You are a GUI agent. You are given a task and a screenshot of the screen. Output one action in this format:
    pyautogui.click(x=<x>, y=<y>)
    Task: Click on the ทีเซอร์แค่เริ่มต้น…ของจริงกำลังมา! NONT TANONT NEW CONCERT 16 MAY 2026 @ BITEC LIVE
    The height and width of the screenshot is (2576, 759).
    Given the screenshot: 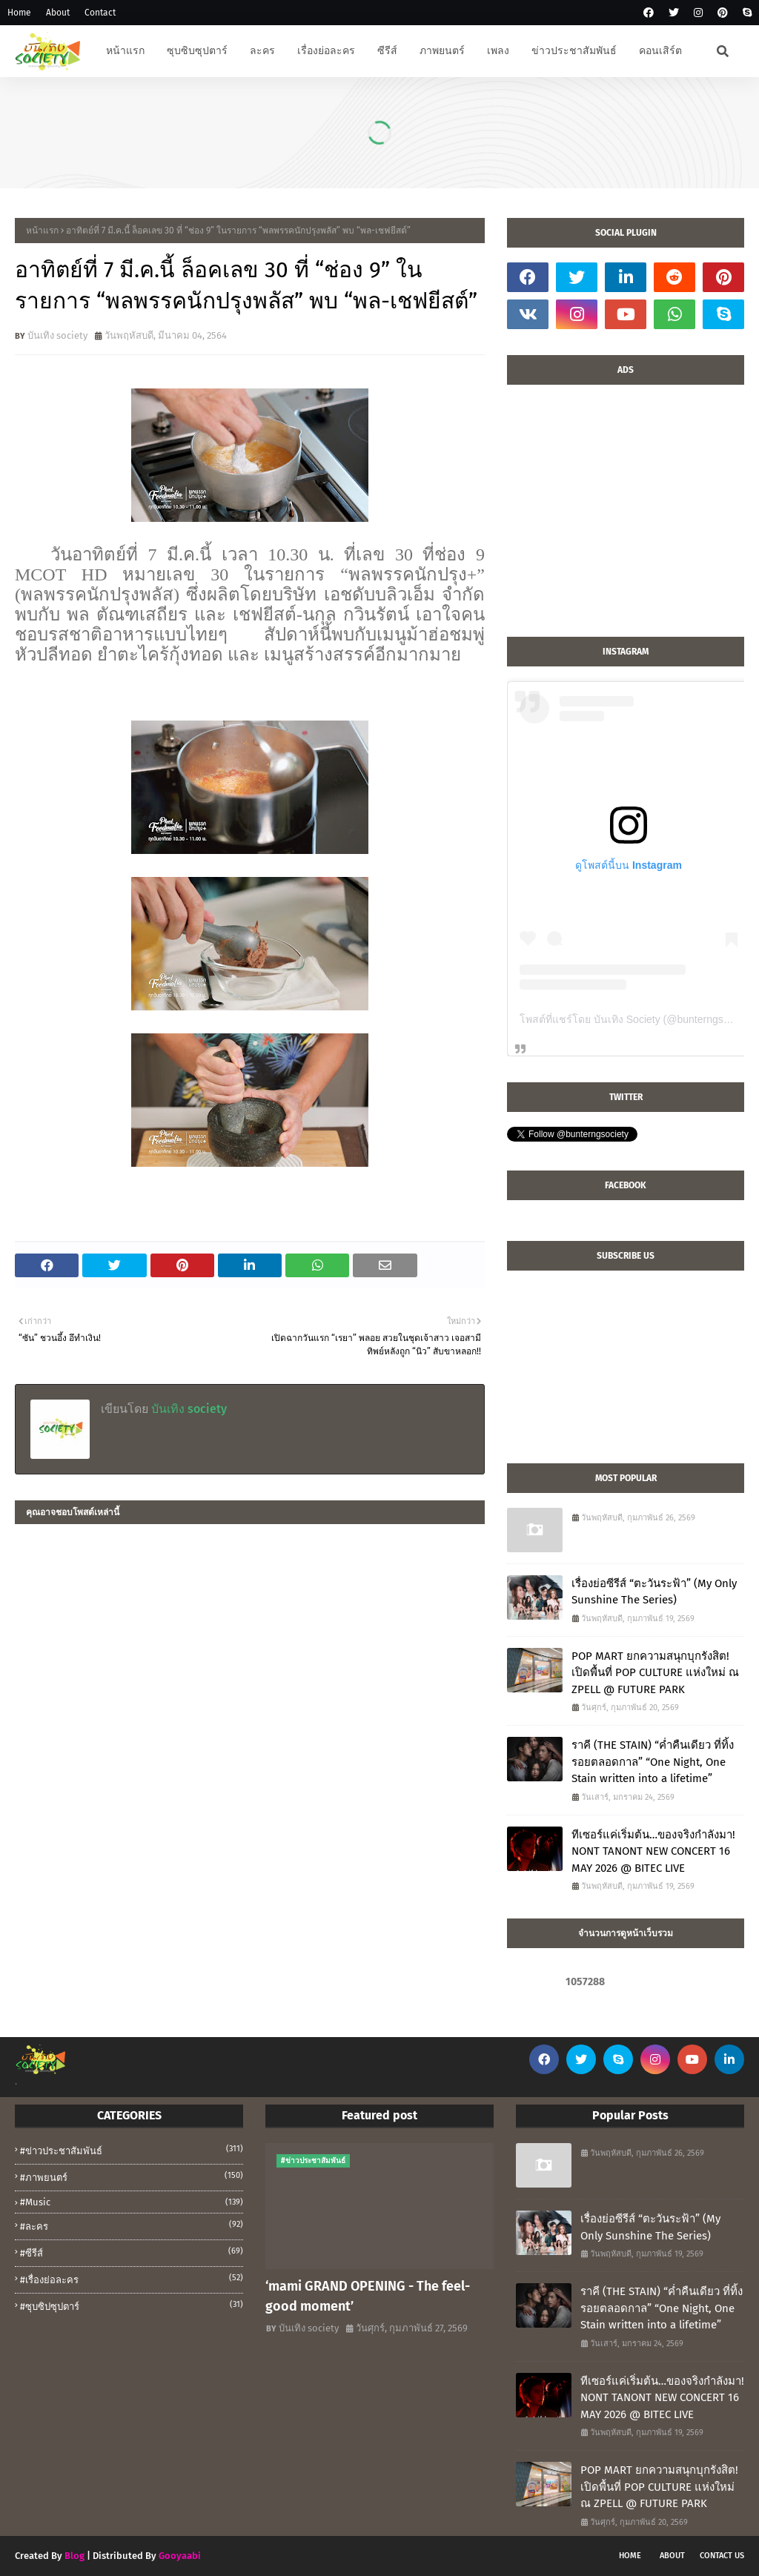 What is the action you would take?
    pyautogui.click(x=653, y=1851)
    